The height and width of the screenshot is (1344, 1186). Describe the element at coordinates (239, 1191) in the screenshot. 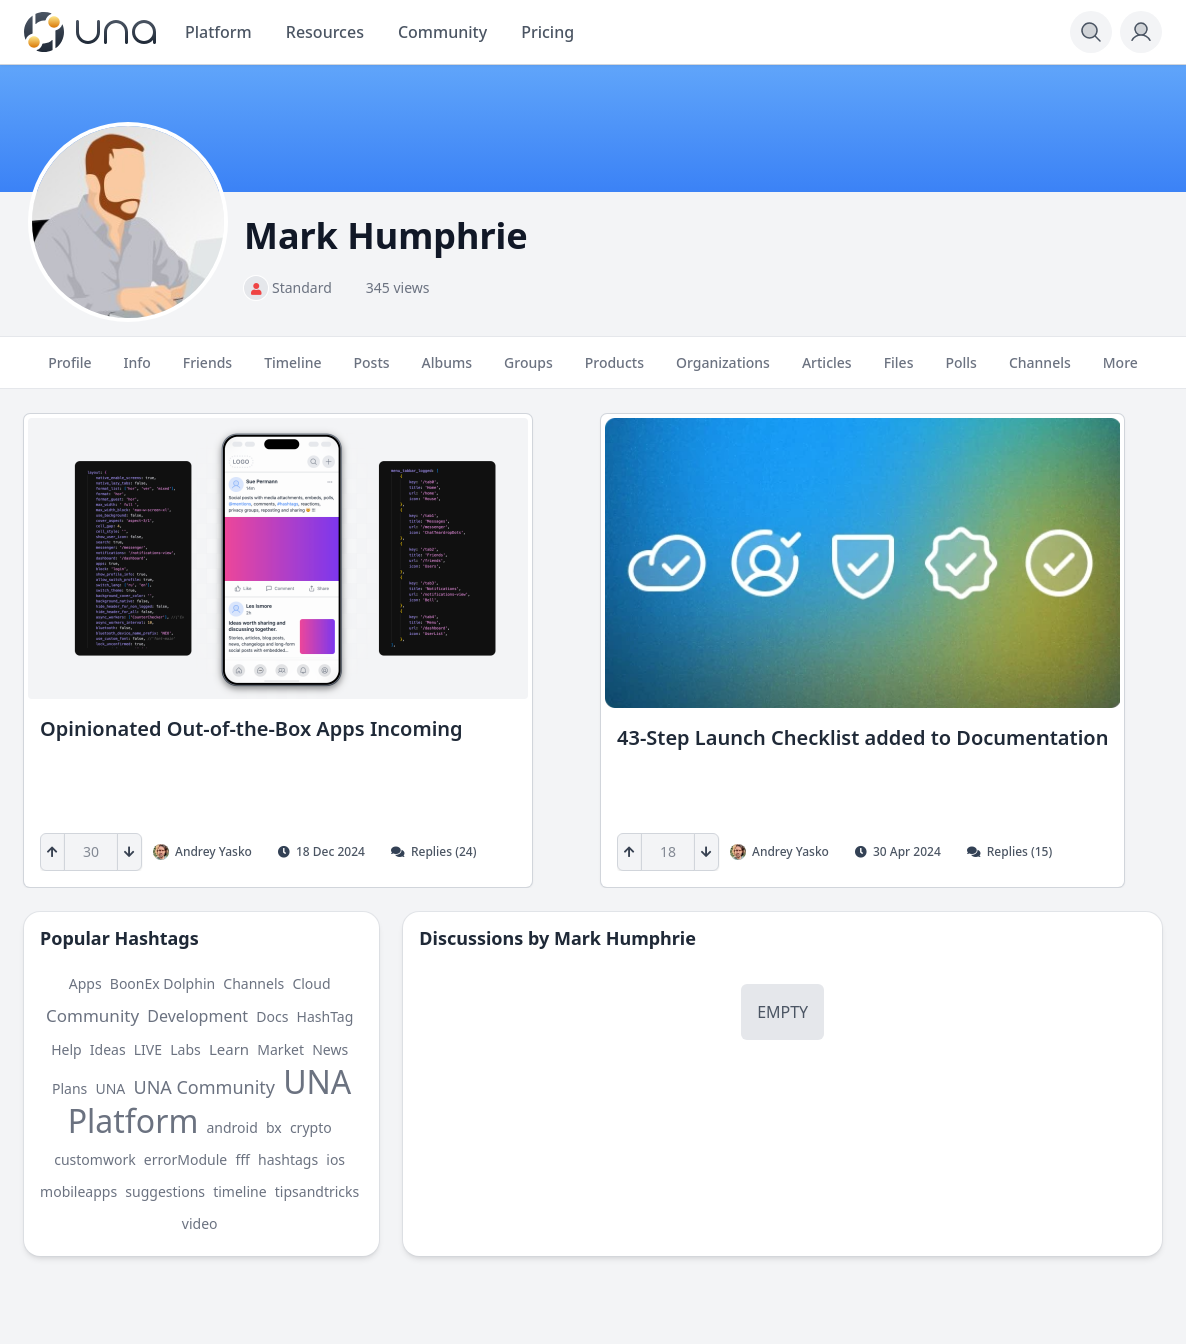

I see `timeline` at that location.